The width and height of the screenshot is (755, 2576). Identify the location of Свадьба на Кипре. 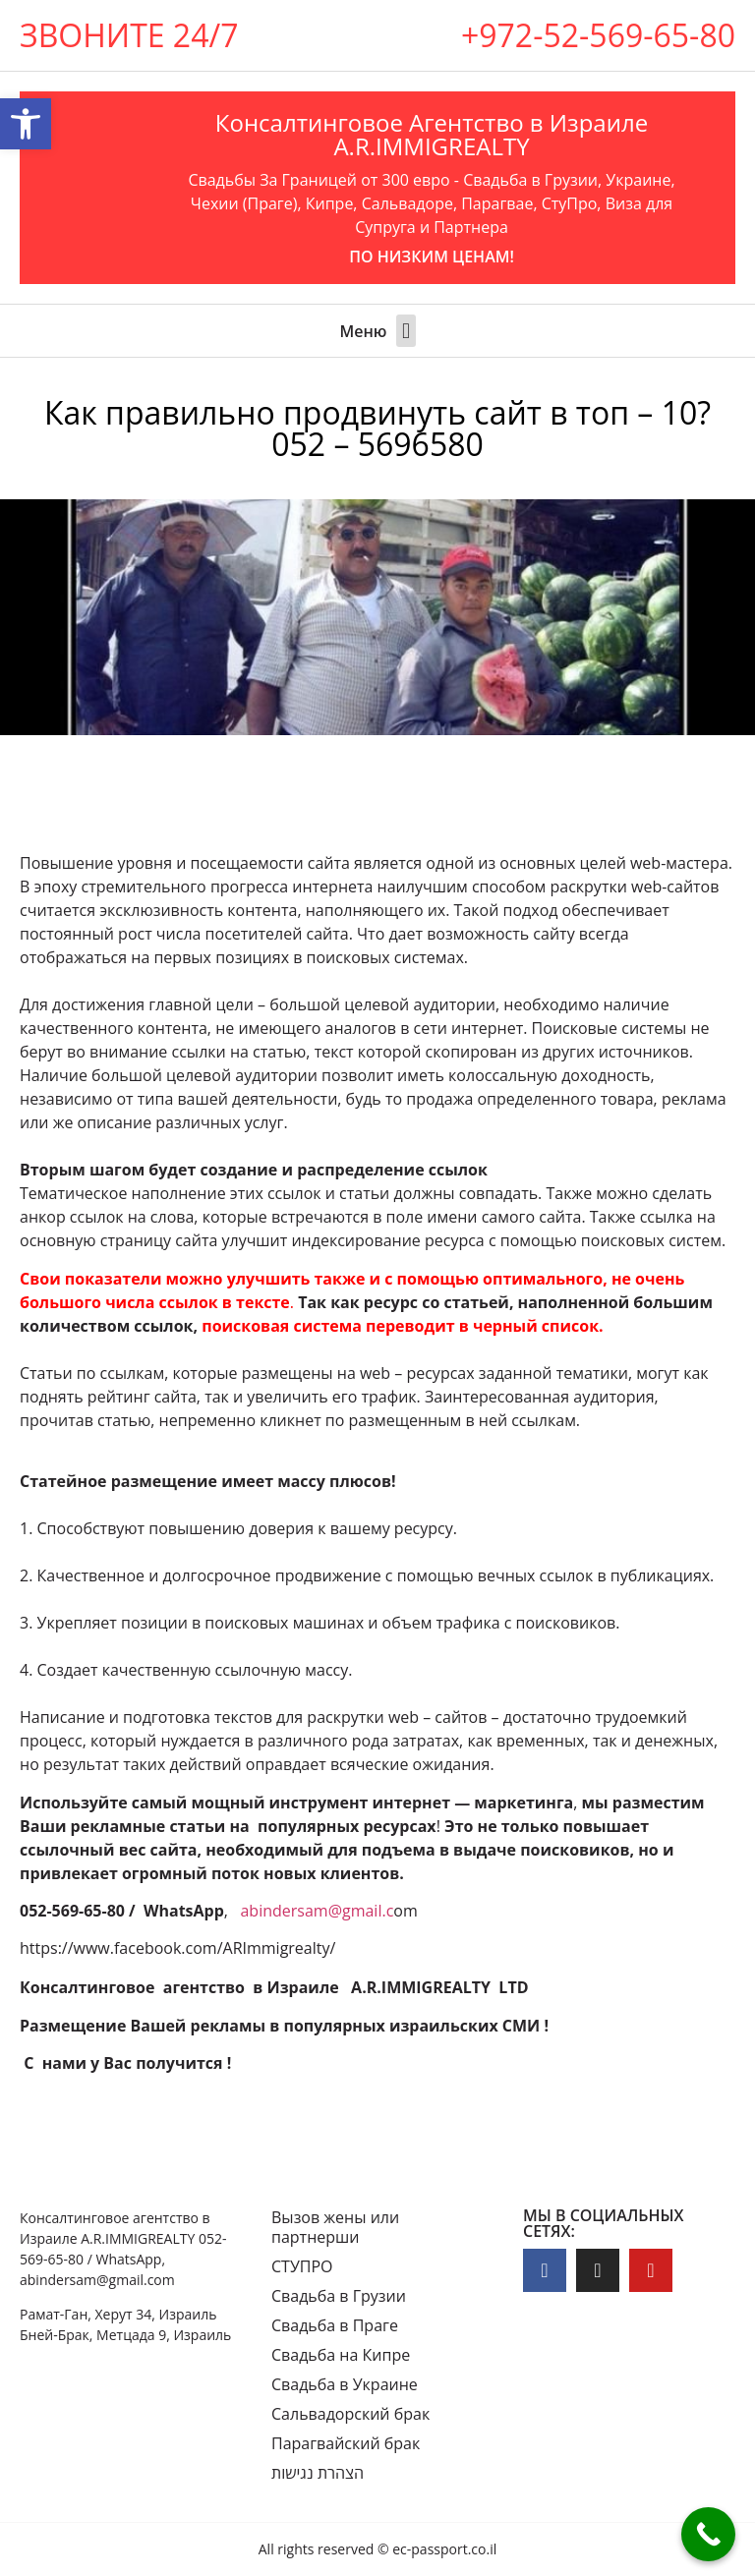
(340, 2355).